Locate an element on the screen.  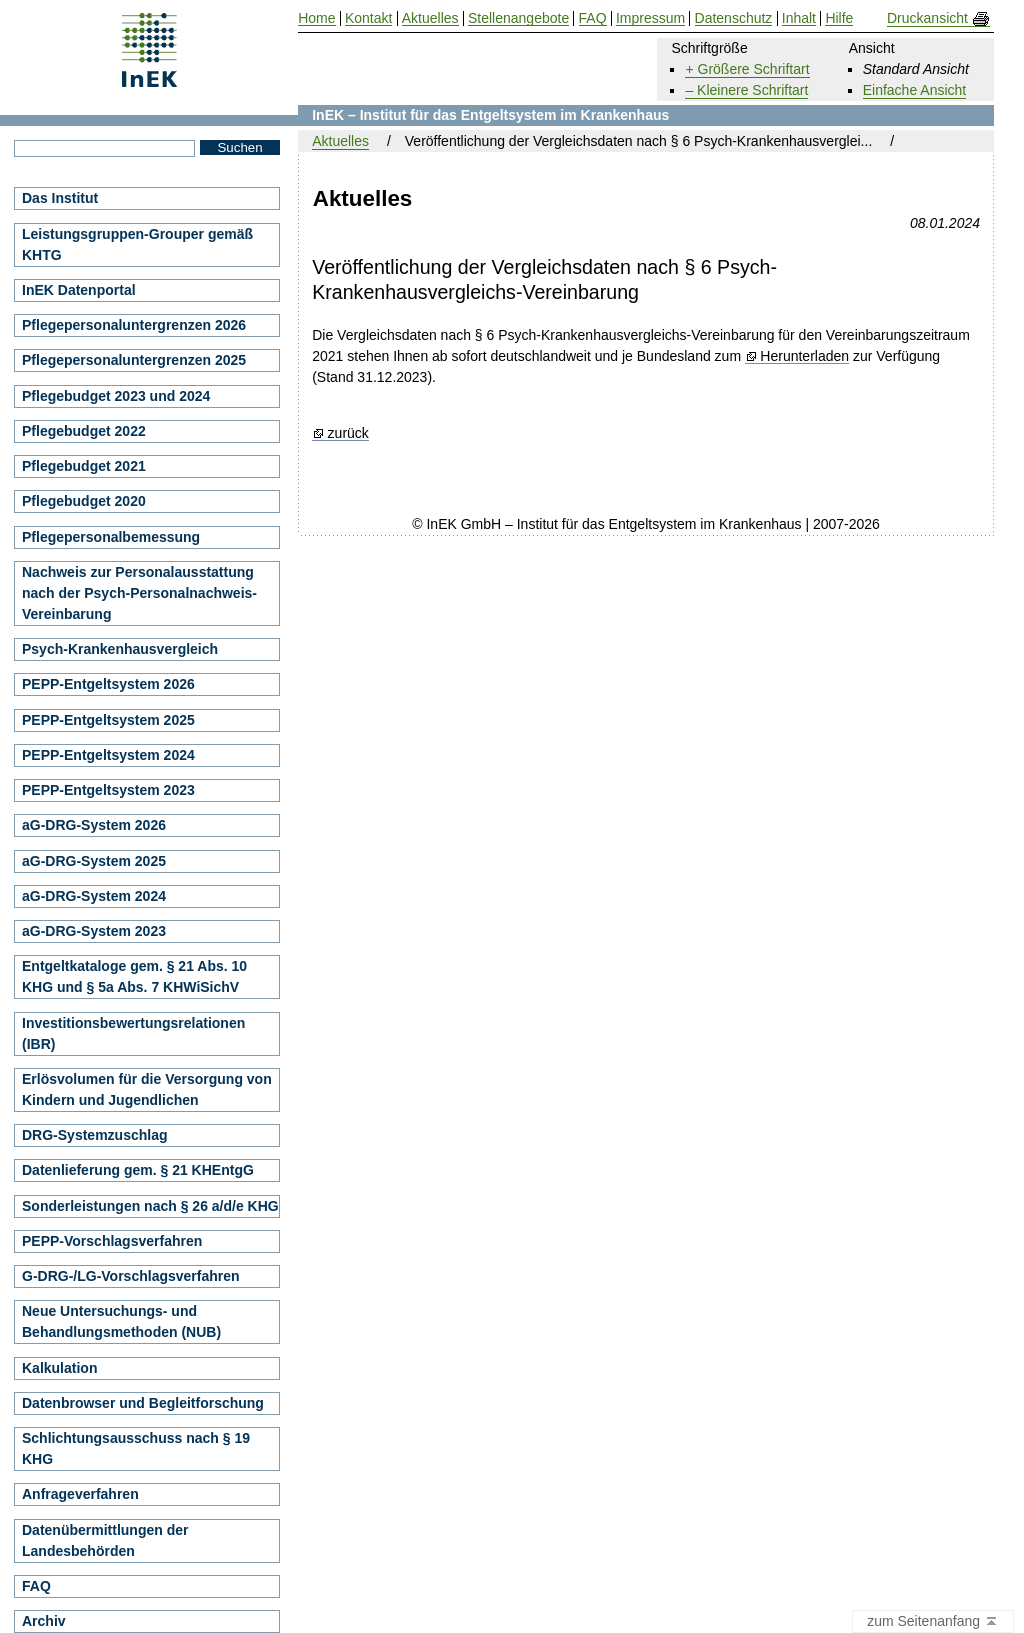
Kontakt is located at coordinates (368, 18).